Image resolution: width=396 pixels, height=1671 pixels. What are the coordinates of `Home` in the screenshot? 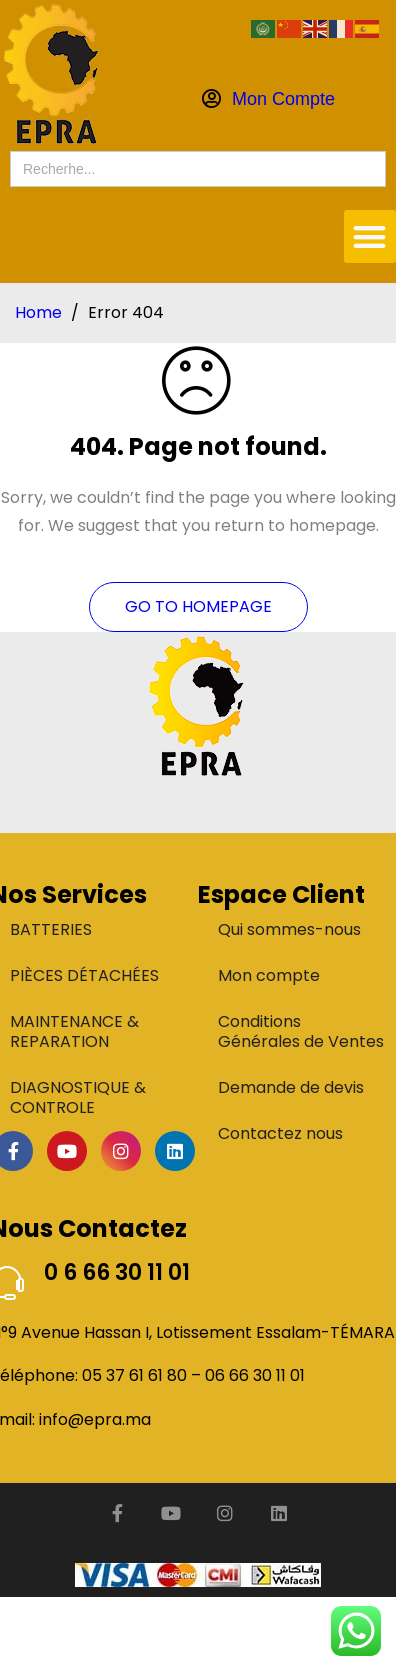 It's located at (38, 313).